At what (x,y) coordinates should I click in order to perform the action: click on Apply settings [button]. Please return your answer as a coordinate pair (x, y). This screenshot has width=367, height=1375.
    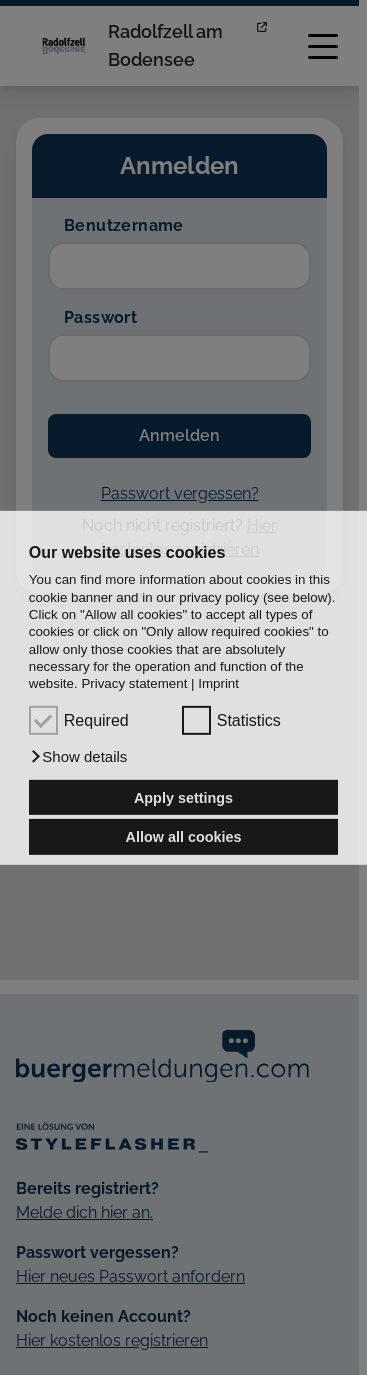
    Looking at the image, I should click on (183, 797).